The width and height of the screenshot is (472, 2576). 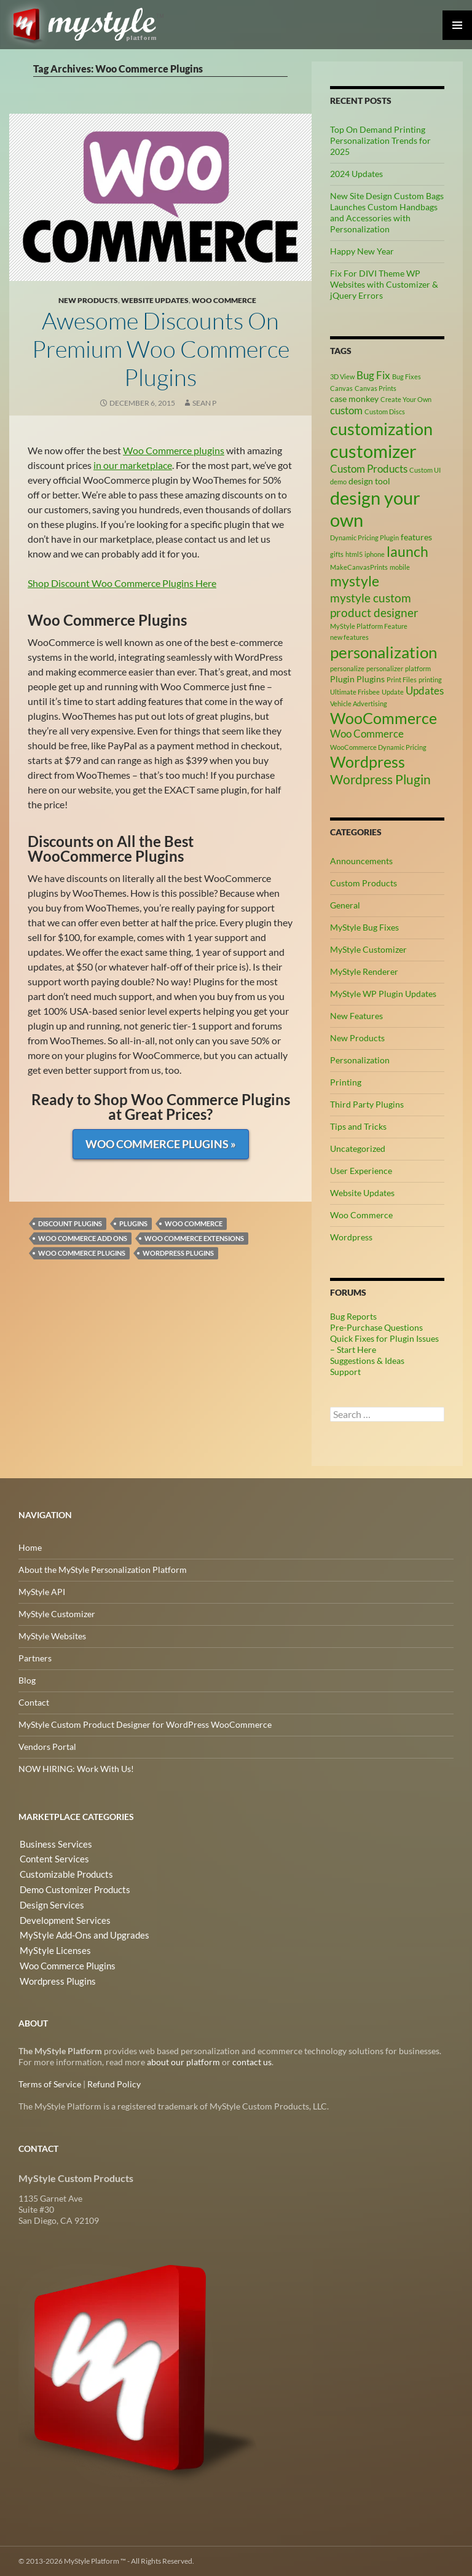 What do you see at coordinates (400, 567) in the screenshot?
I see `mobile [mobile (2 items)]` at bounding box center [400, 567].